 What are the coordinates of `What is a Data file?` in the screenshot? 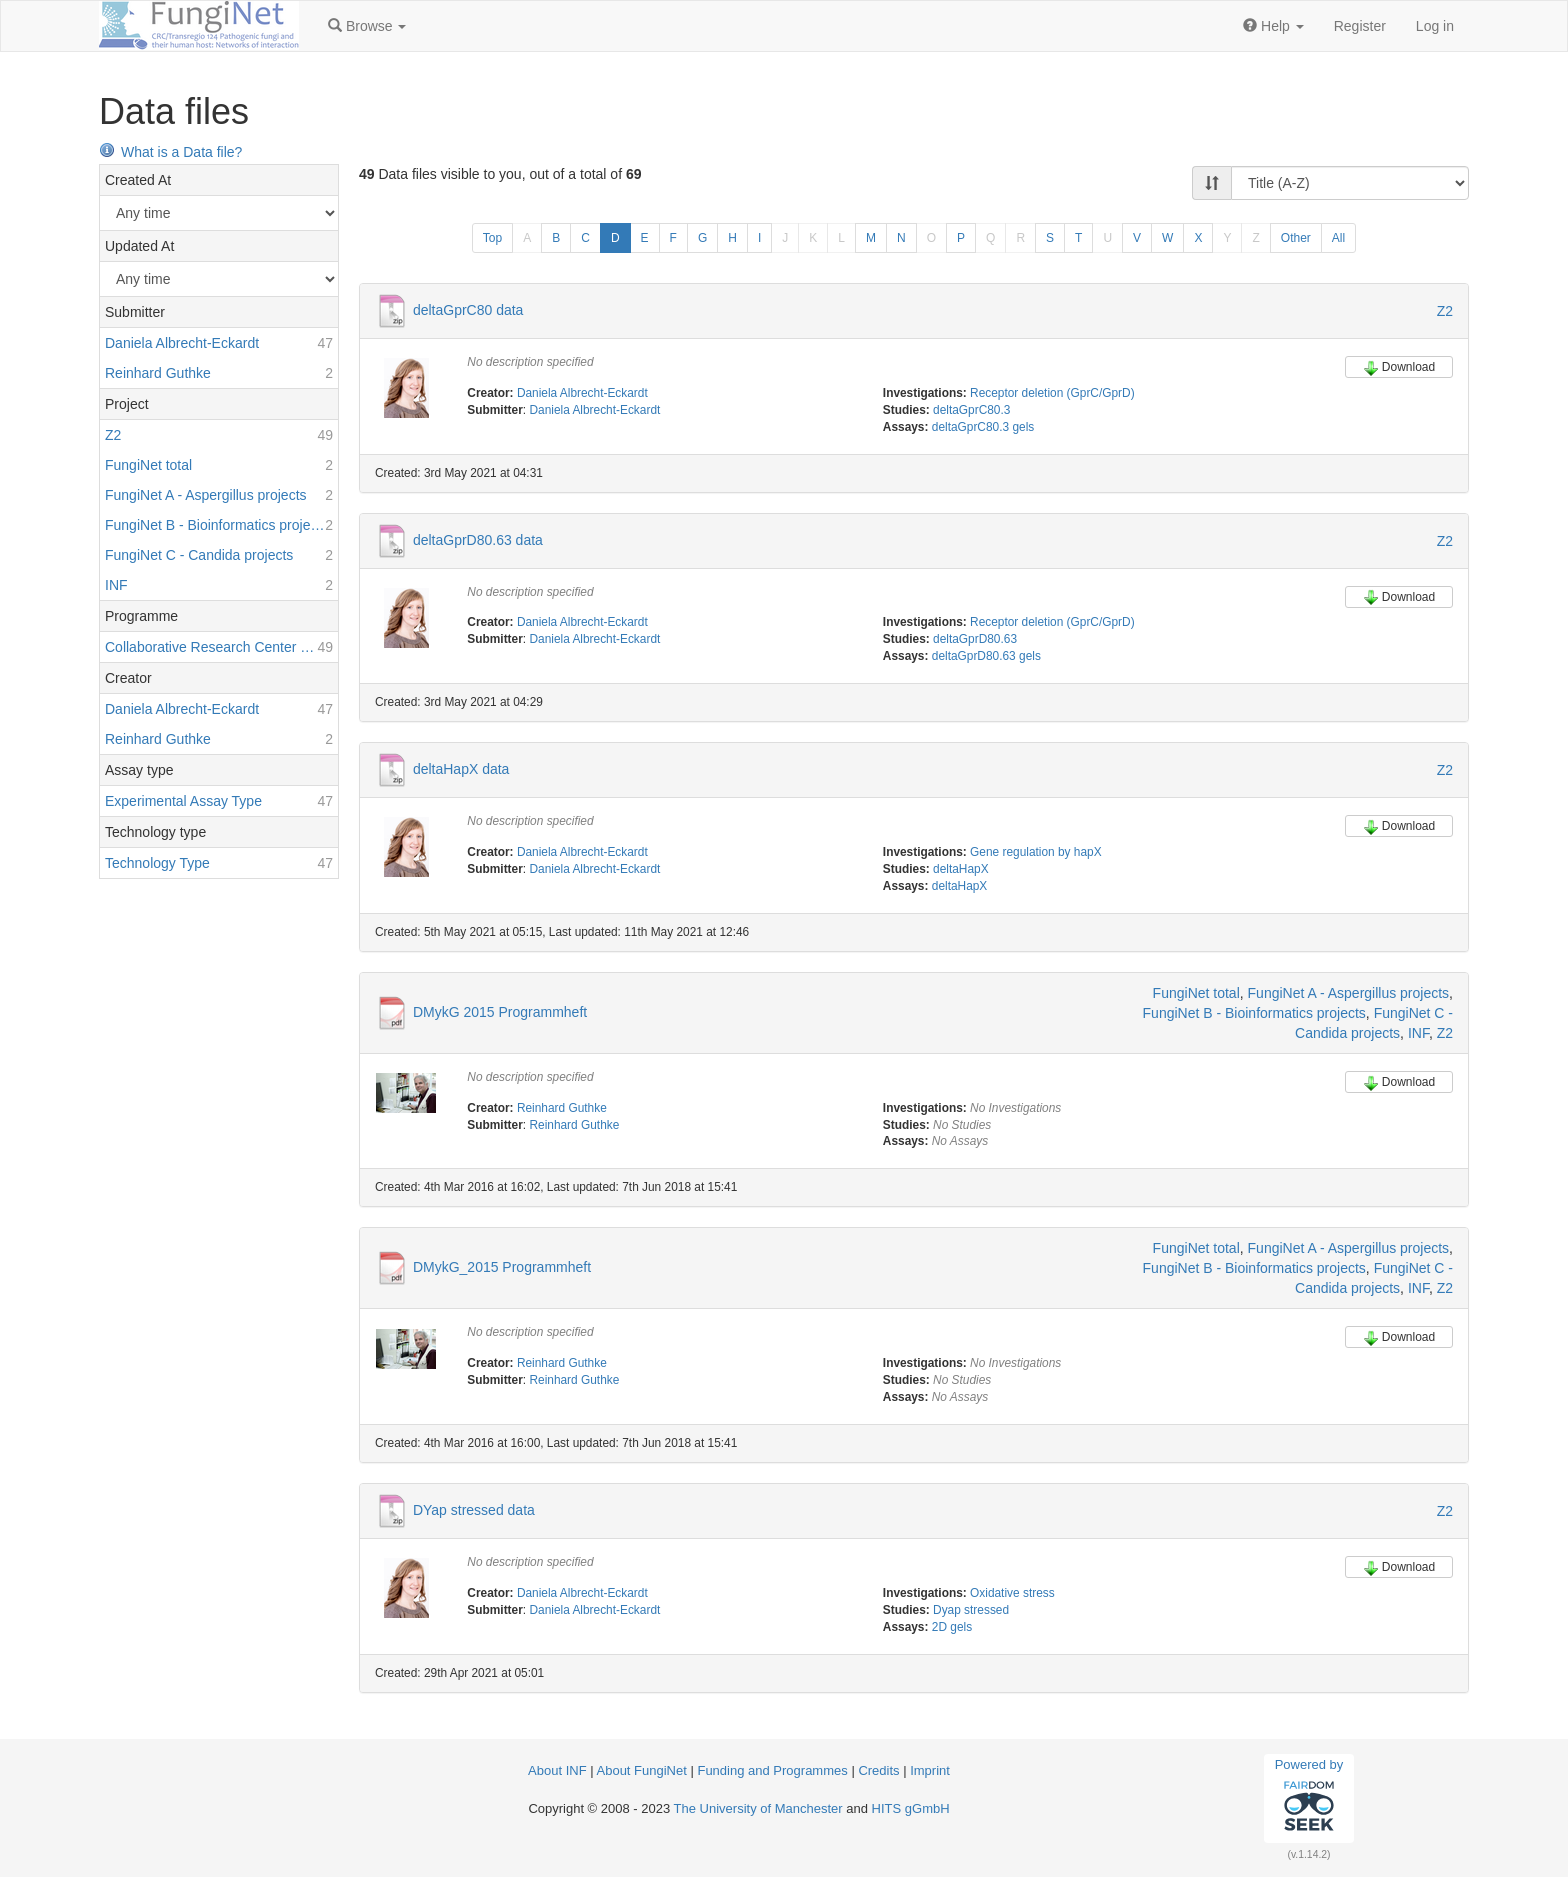 It's located at (170, 152).